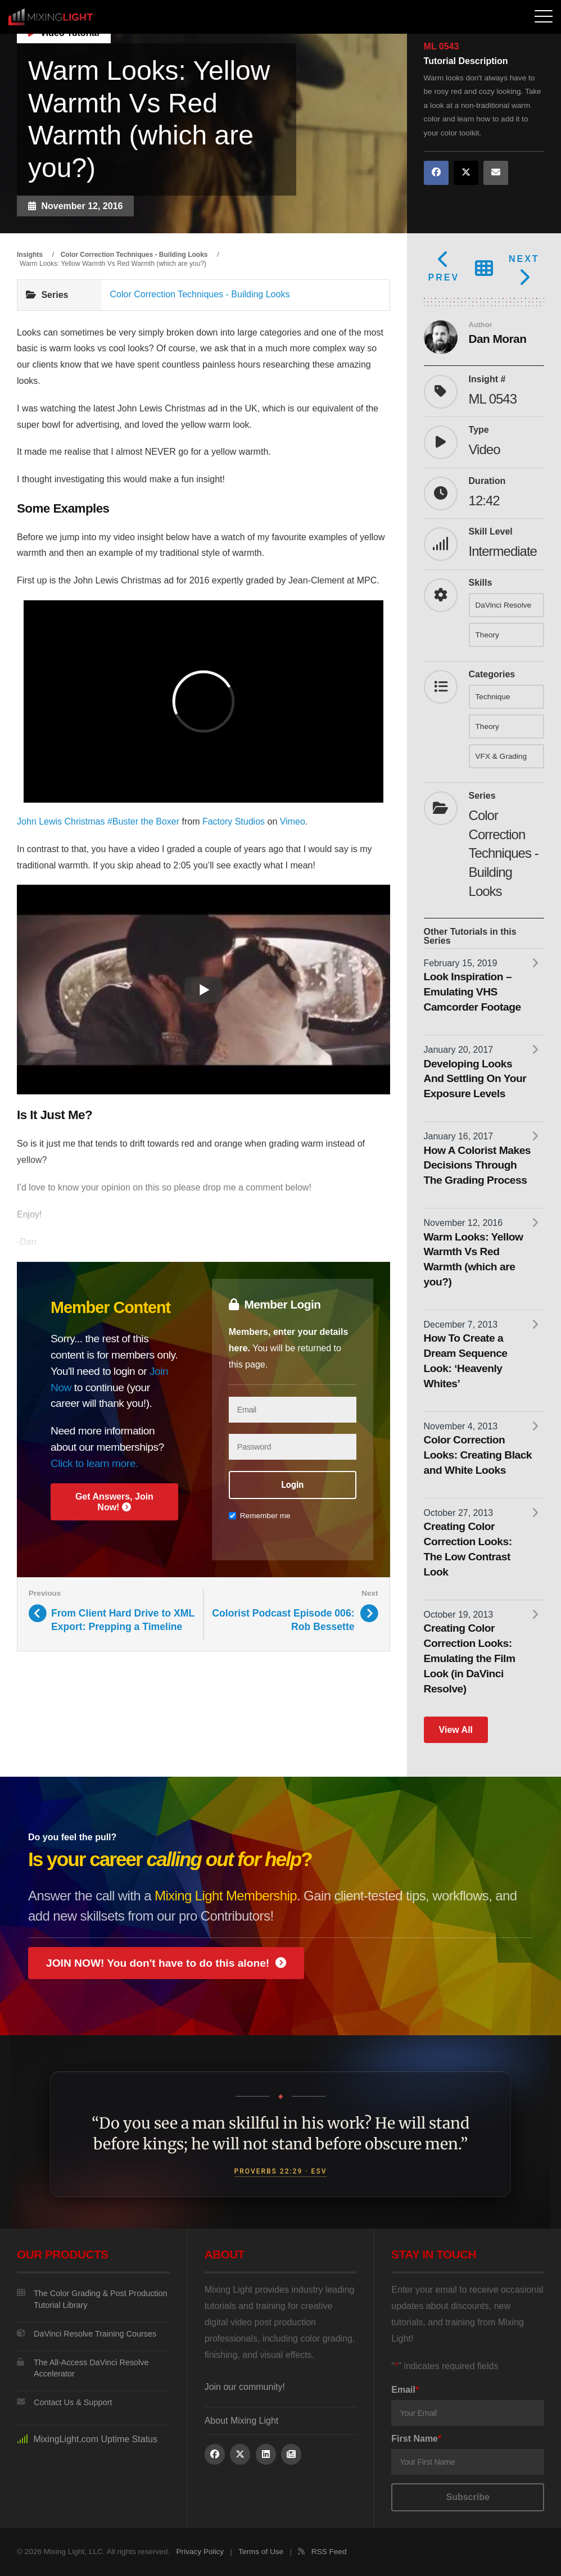 The width and height of the screenshot is (561, 2576). I want to click on The All-Access DaVinci Resolve Accelerator, so click(82, 2368).